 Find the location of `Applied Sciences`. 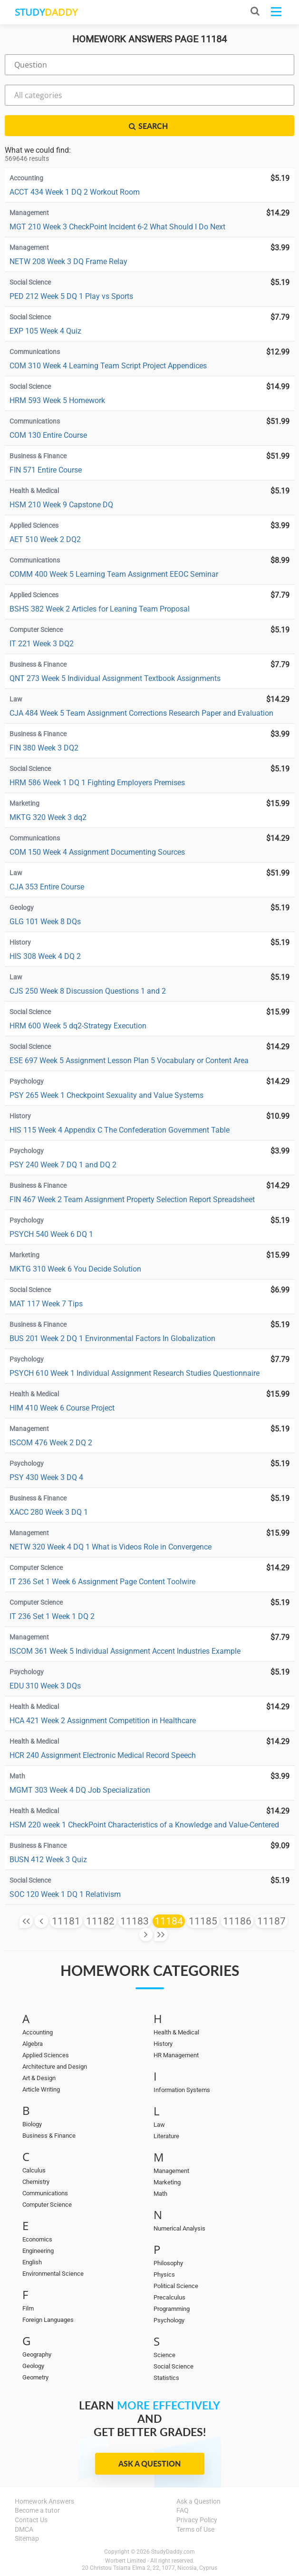

Applied Sciences is located at coordinates (45, 2055).